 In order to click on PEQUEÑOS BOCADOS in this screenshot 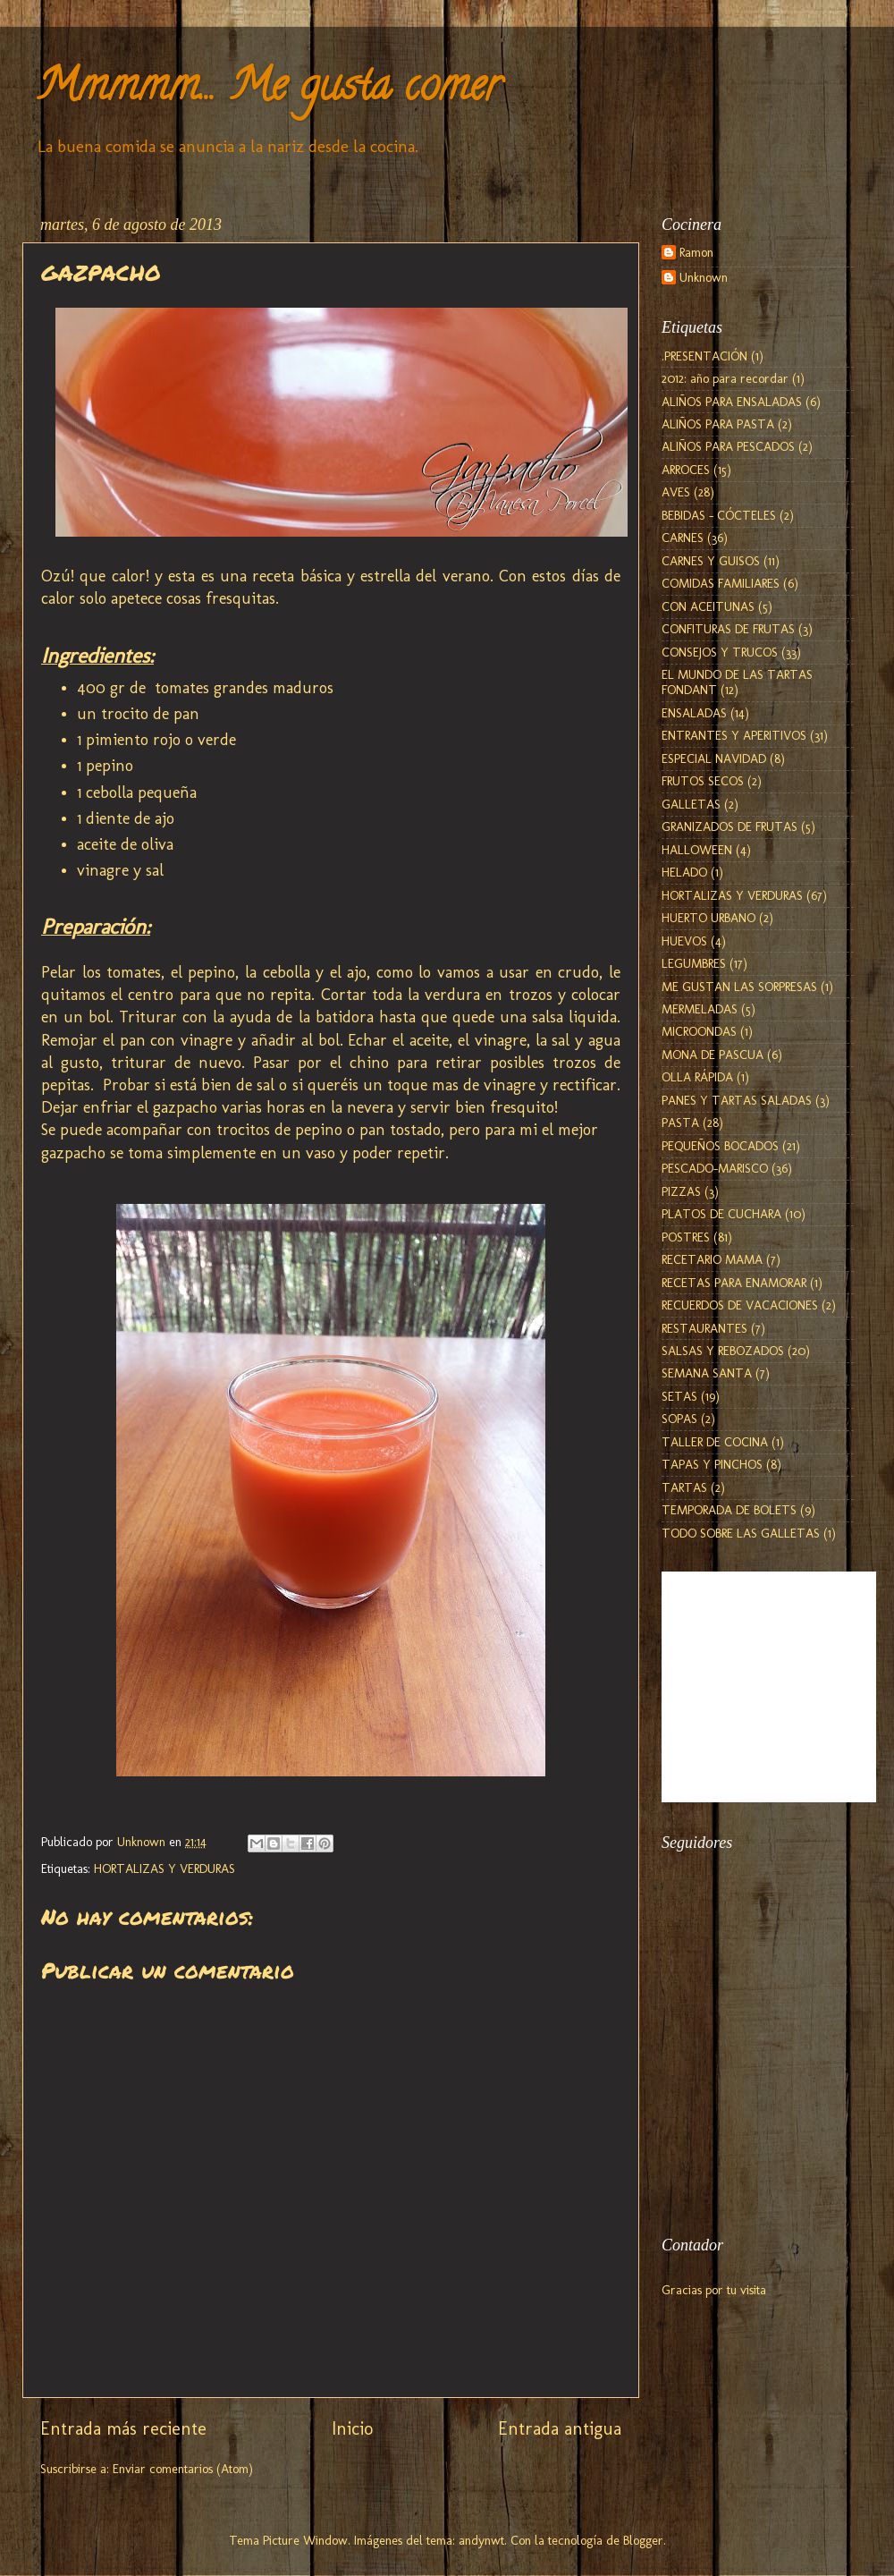, I will do `click(720, 1146)`.